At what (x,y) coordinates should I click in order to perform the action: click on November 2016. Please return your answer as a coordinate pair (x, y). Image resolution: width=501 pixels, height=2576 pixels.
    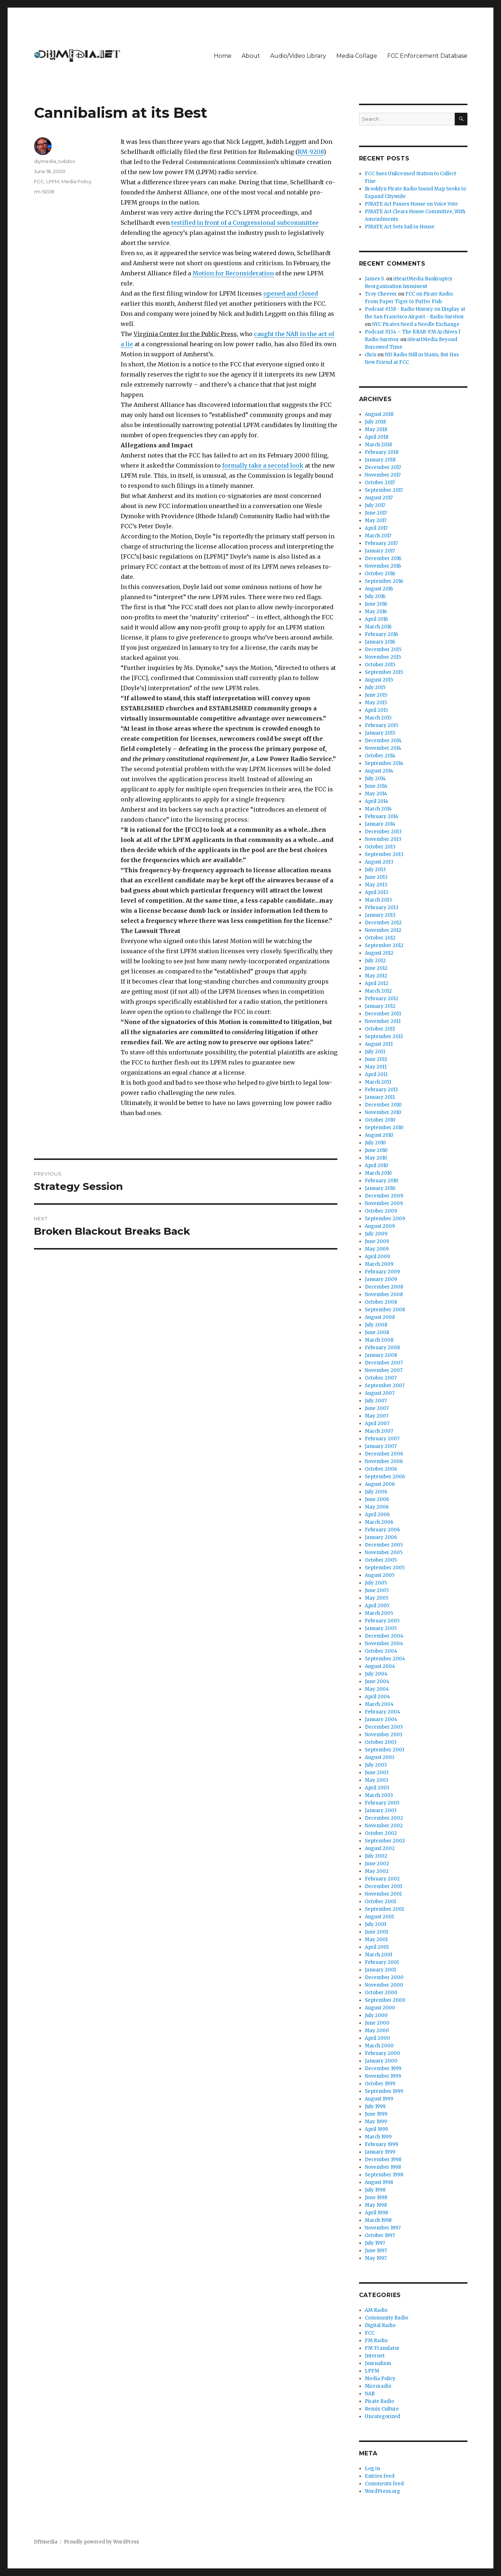
    Looking at the image, I should click on (383, 566).